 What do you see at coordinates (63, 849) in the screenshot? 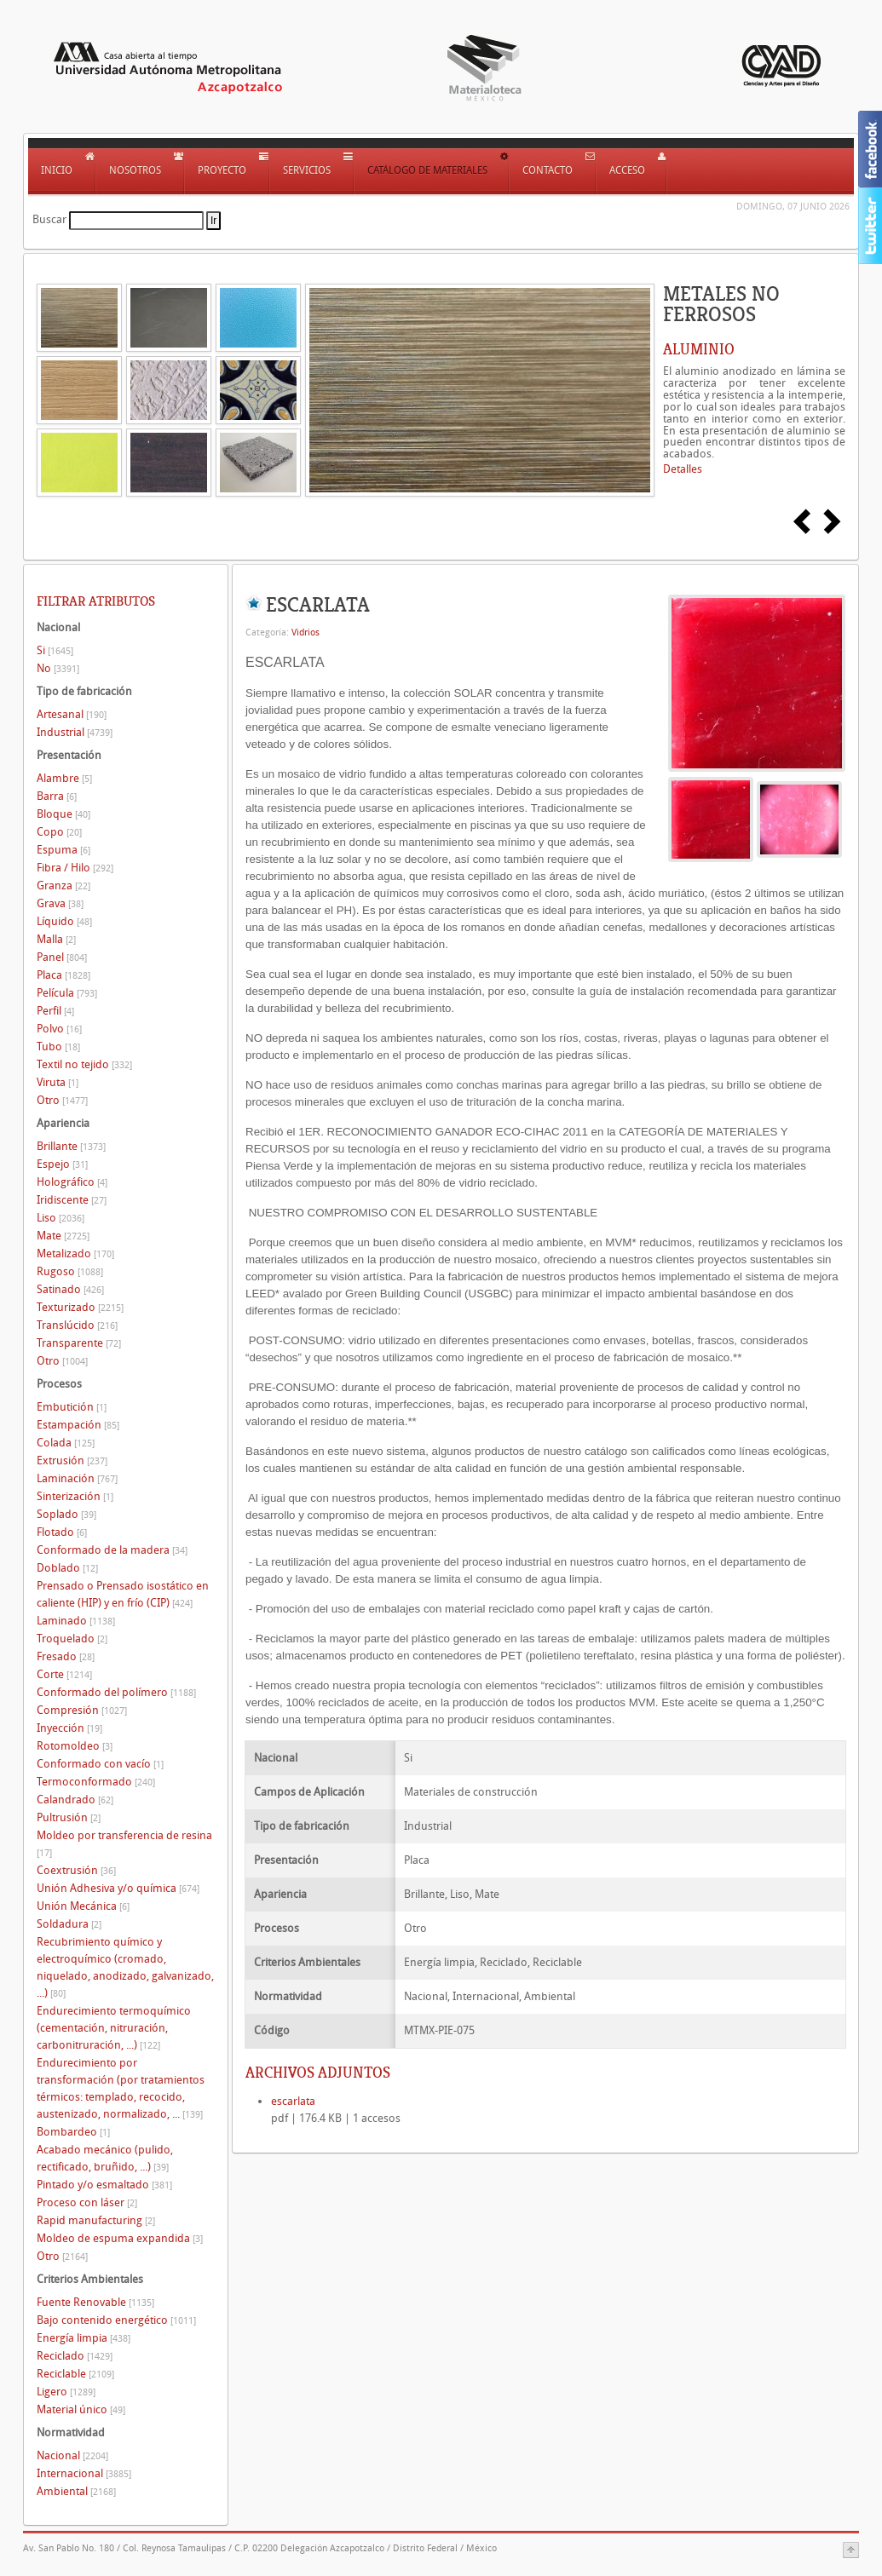
I see `Espuma` at bounding box center [63, 849].